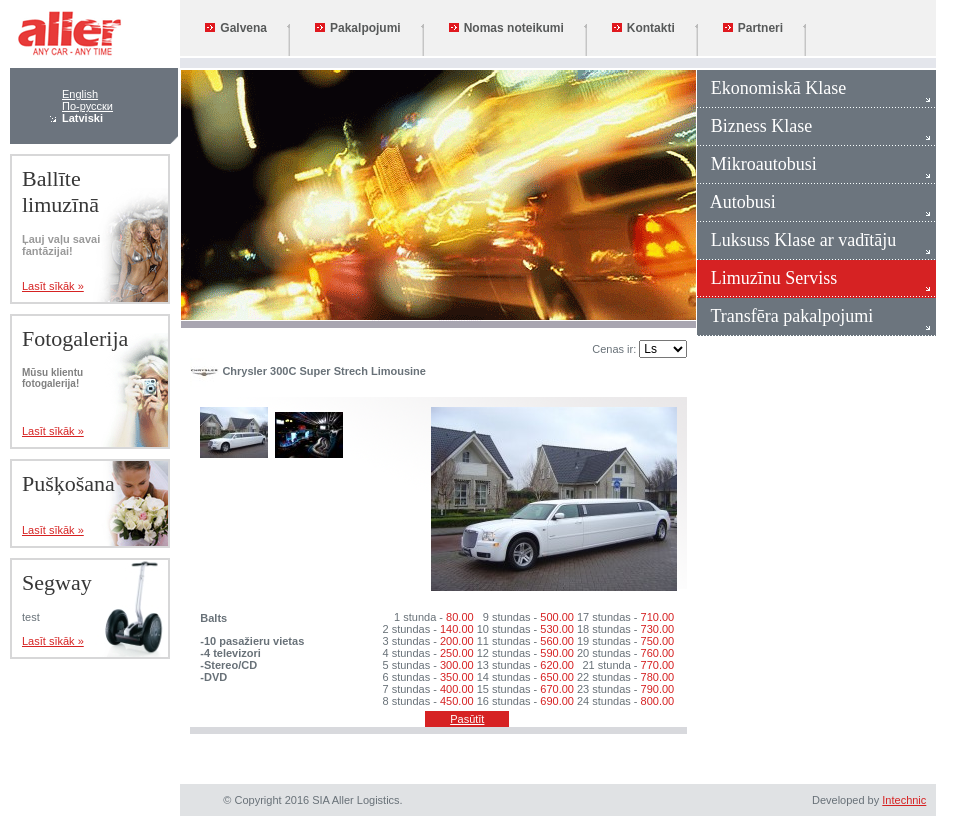  I want to click on Limuzīnu Serviss, so click(767, 278).